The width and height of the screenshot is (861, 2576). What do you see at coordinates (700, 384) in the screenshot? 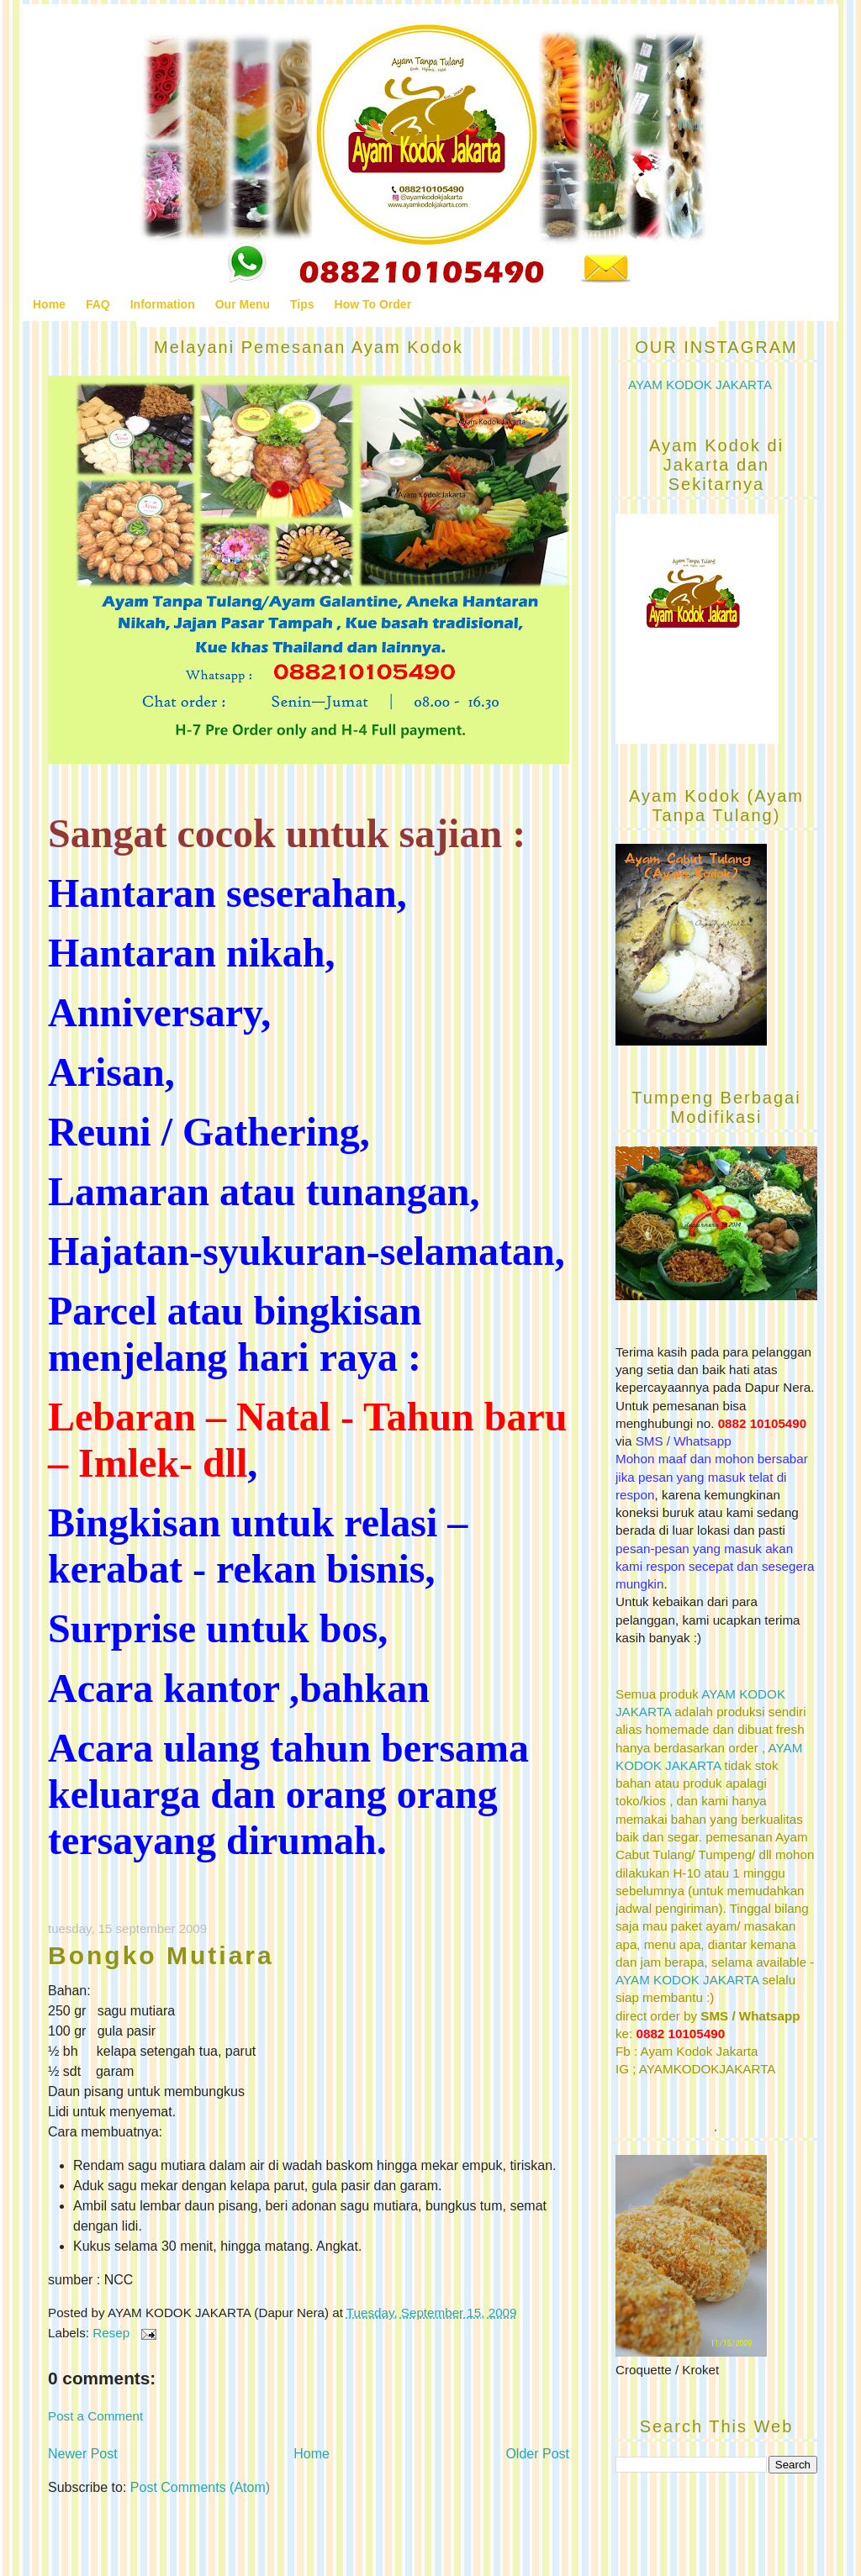
I see `AYAM KODOK JAKARTA` at bounding box center [700, 384].